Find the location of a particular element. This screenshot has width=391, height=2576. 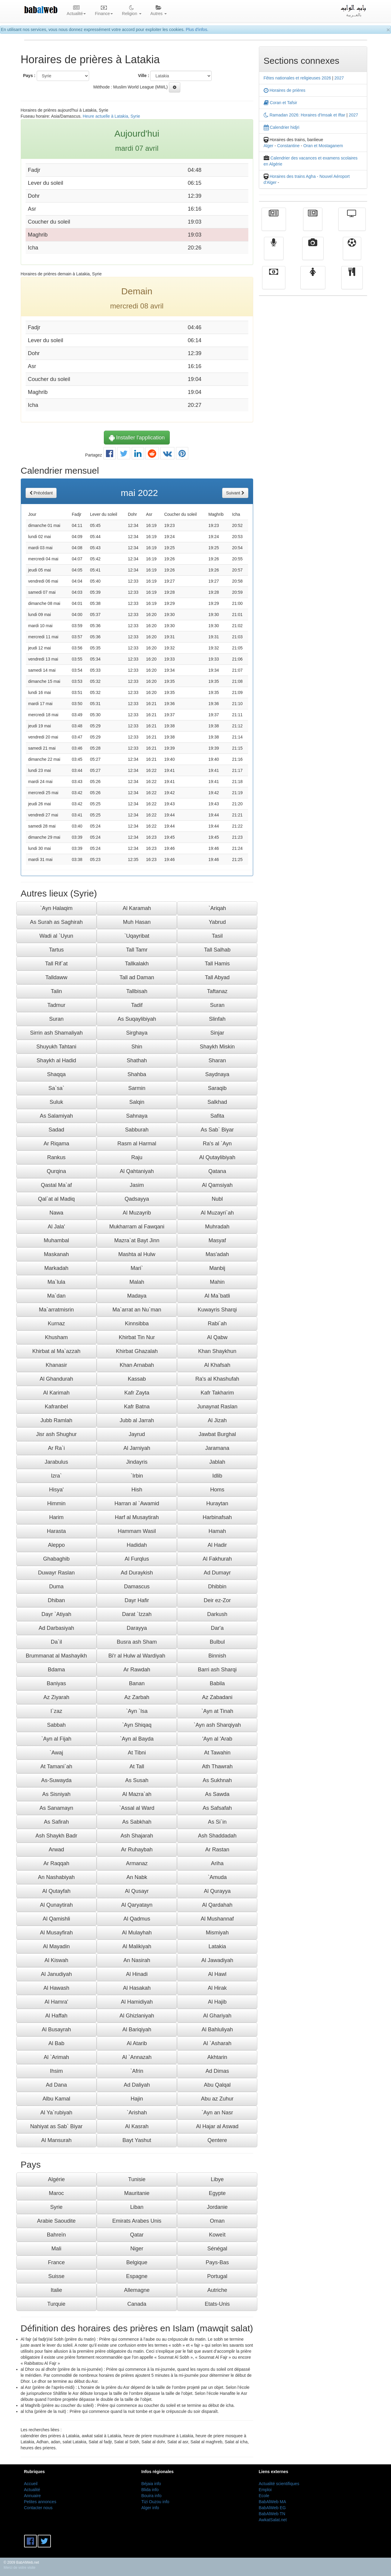

Installer l'application is located at coordinates (137, 438).